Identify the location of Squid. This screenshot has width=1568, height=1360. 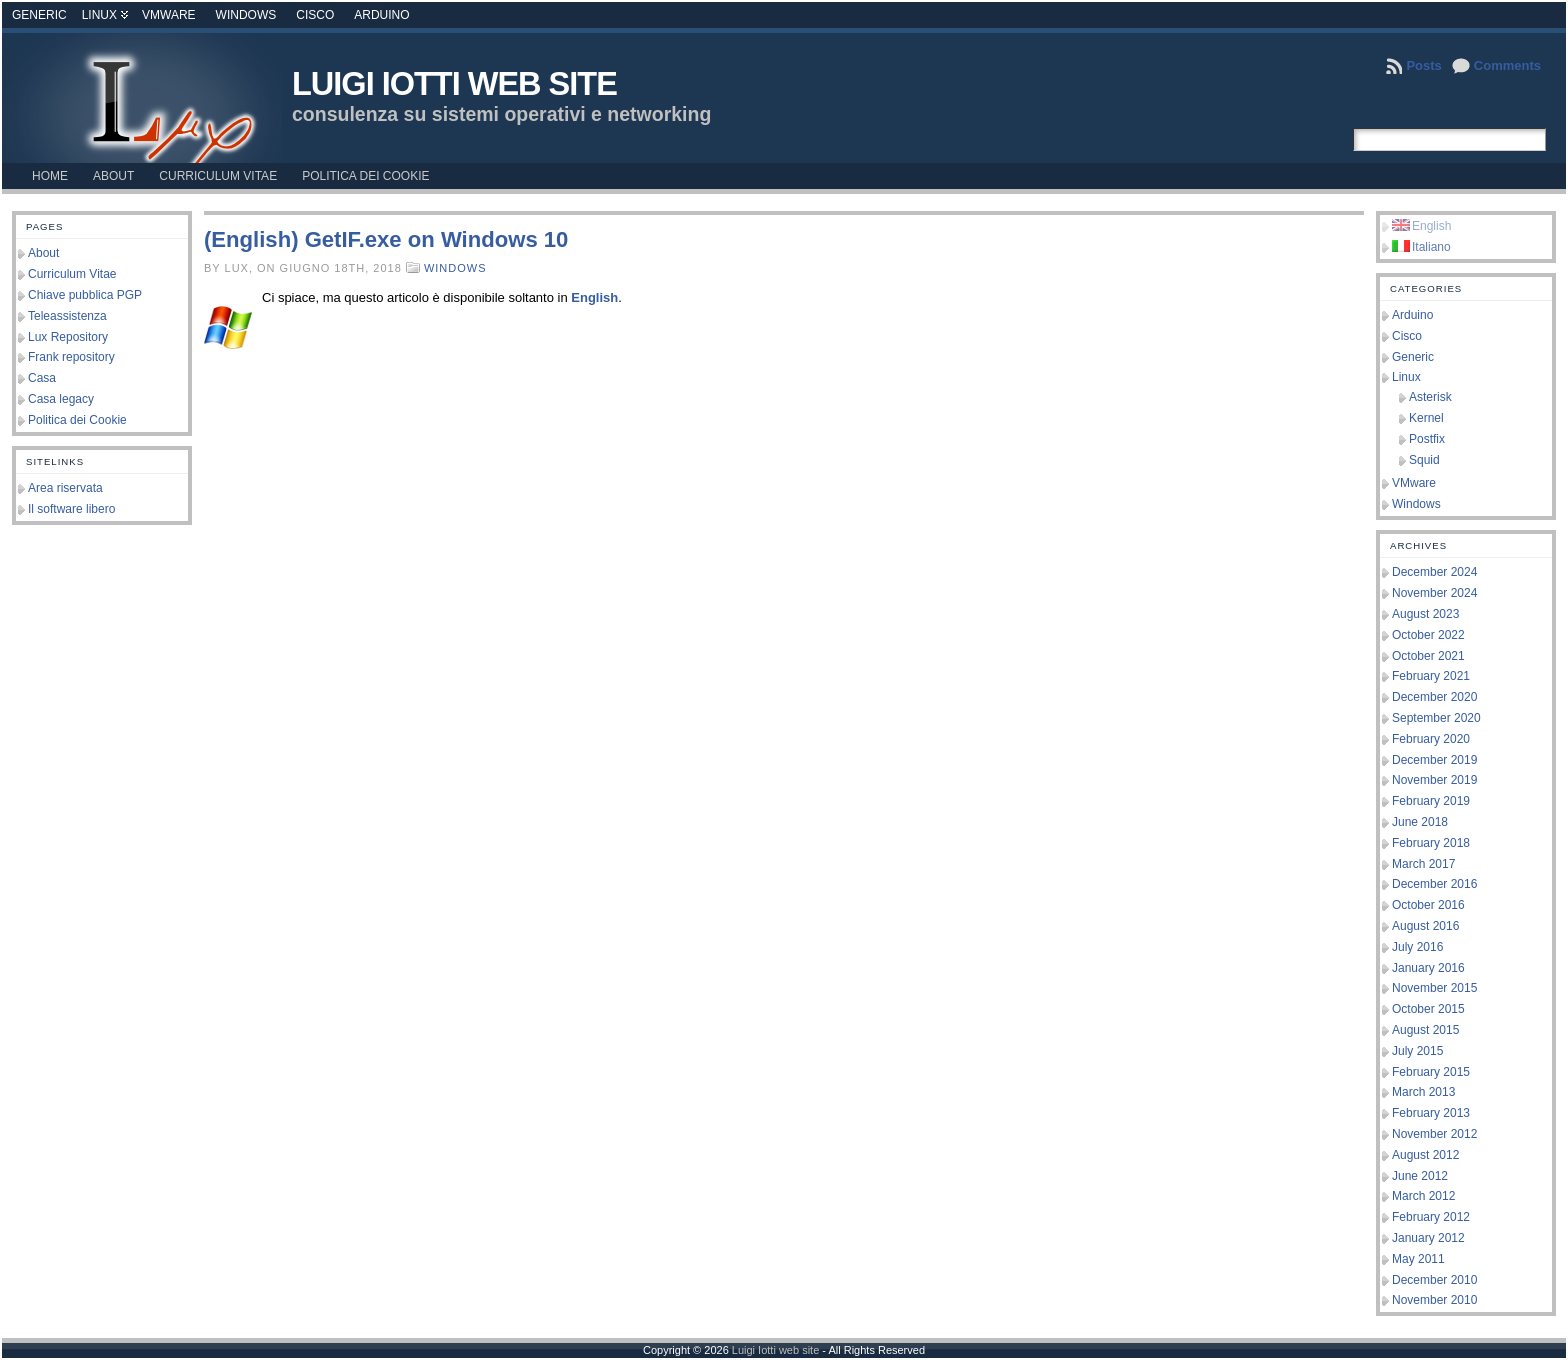
(1424, 460).